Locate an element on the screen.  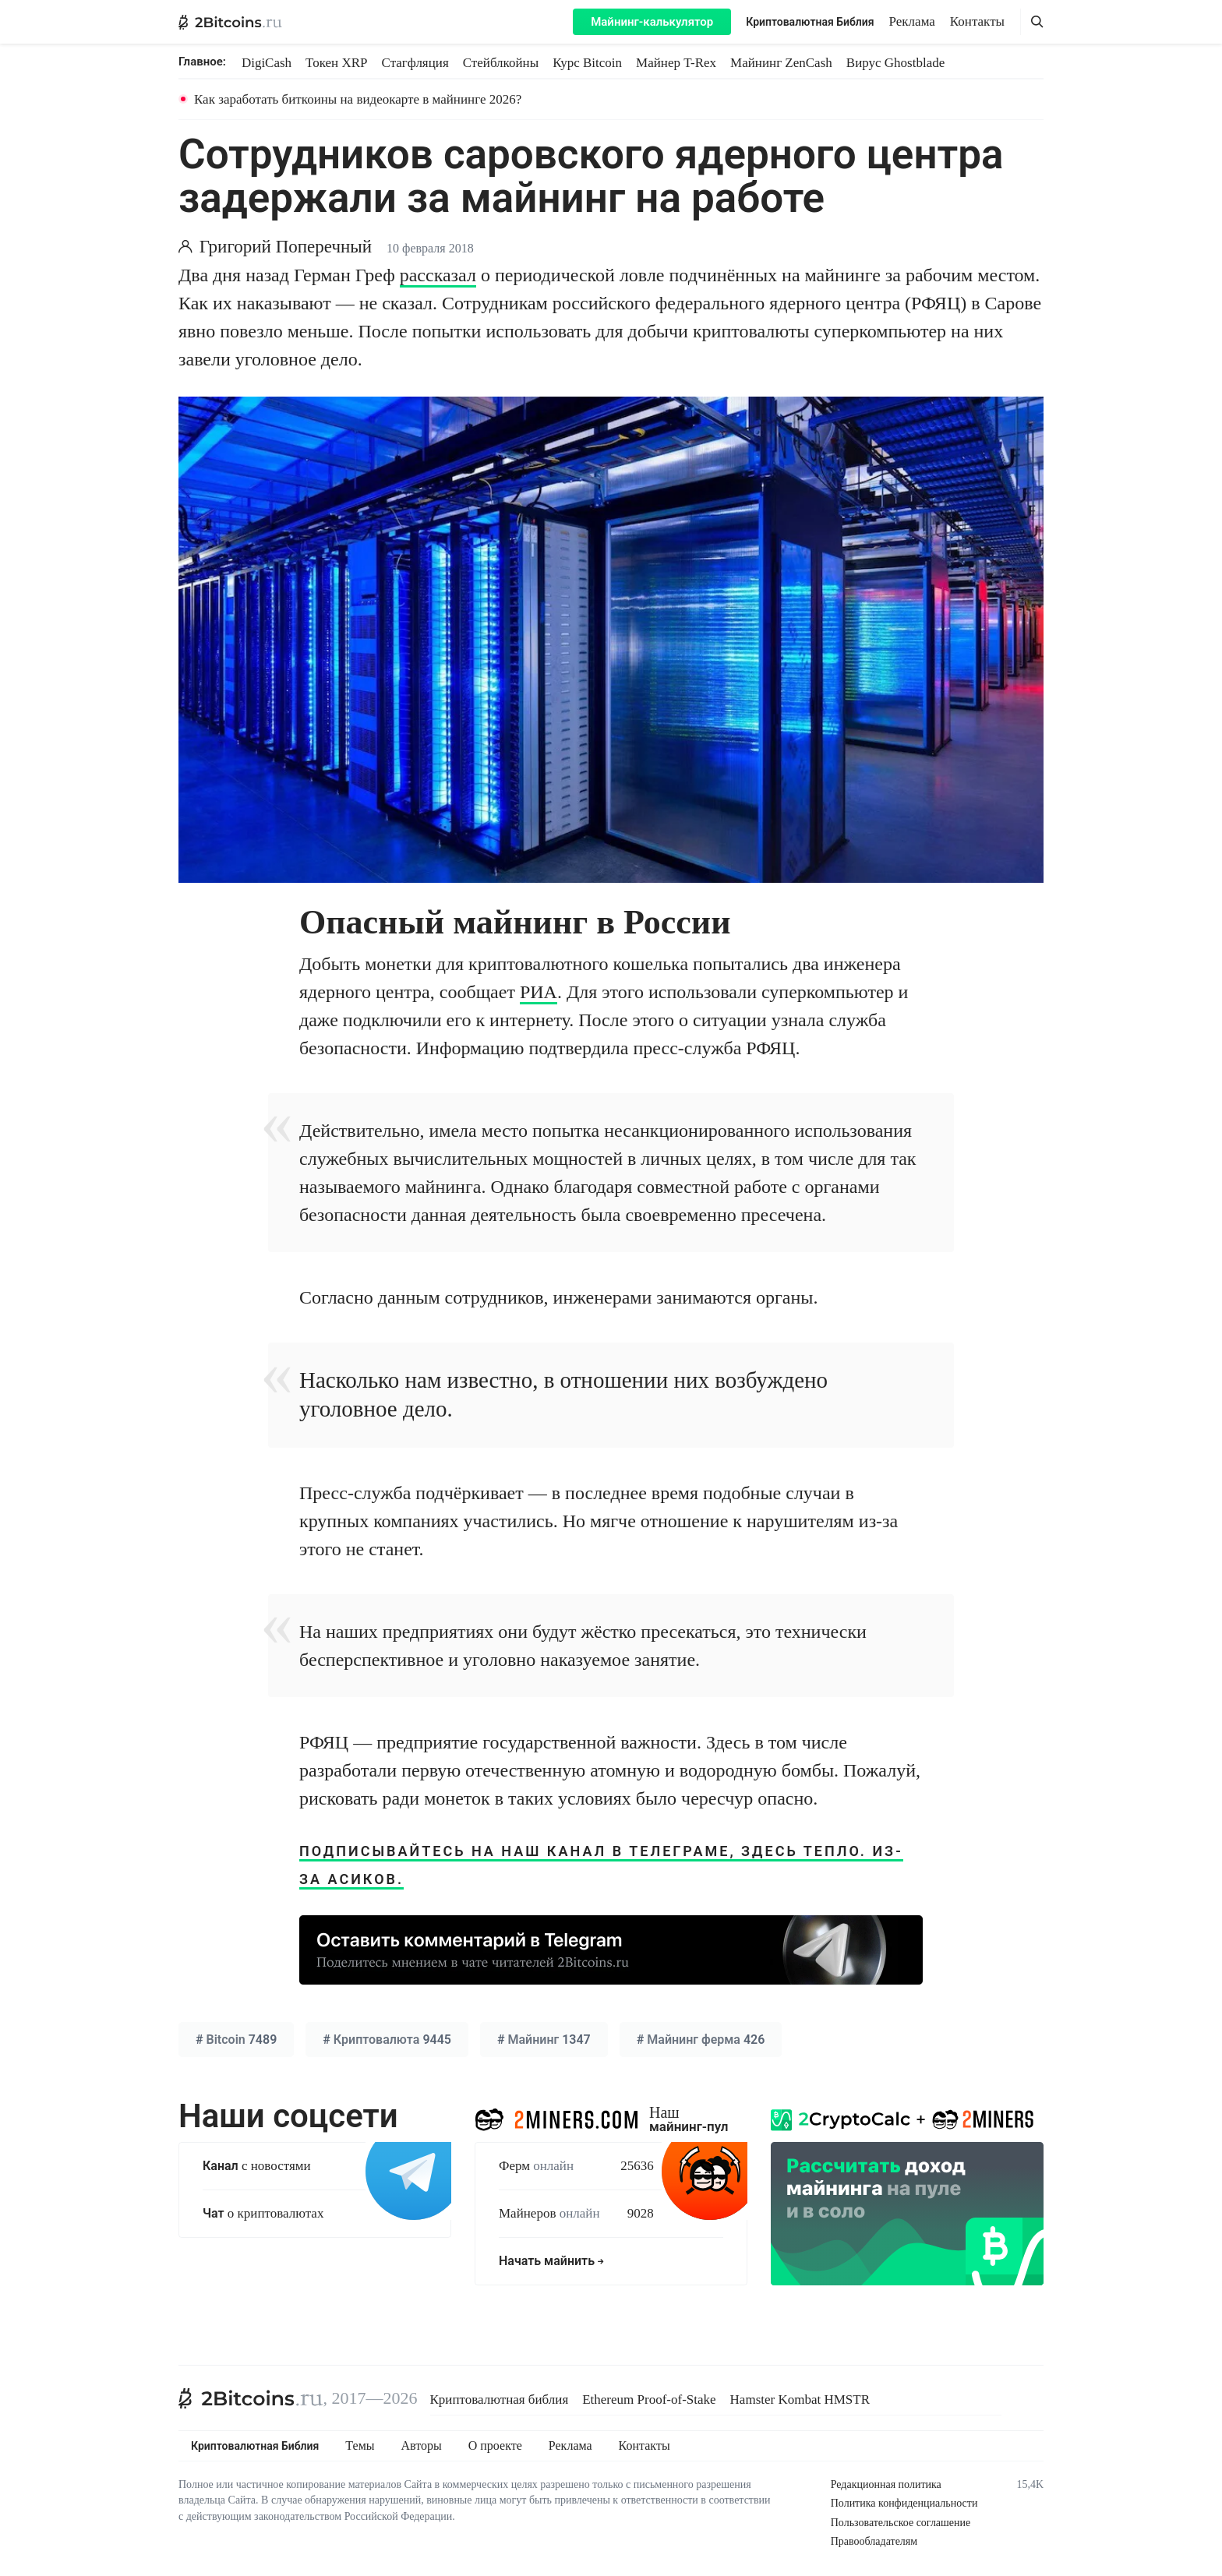
Криптовалютная библия is located at coordinates (499, 2399).